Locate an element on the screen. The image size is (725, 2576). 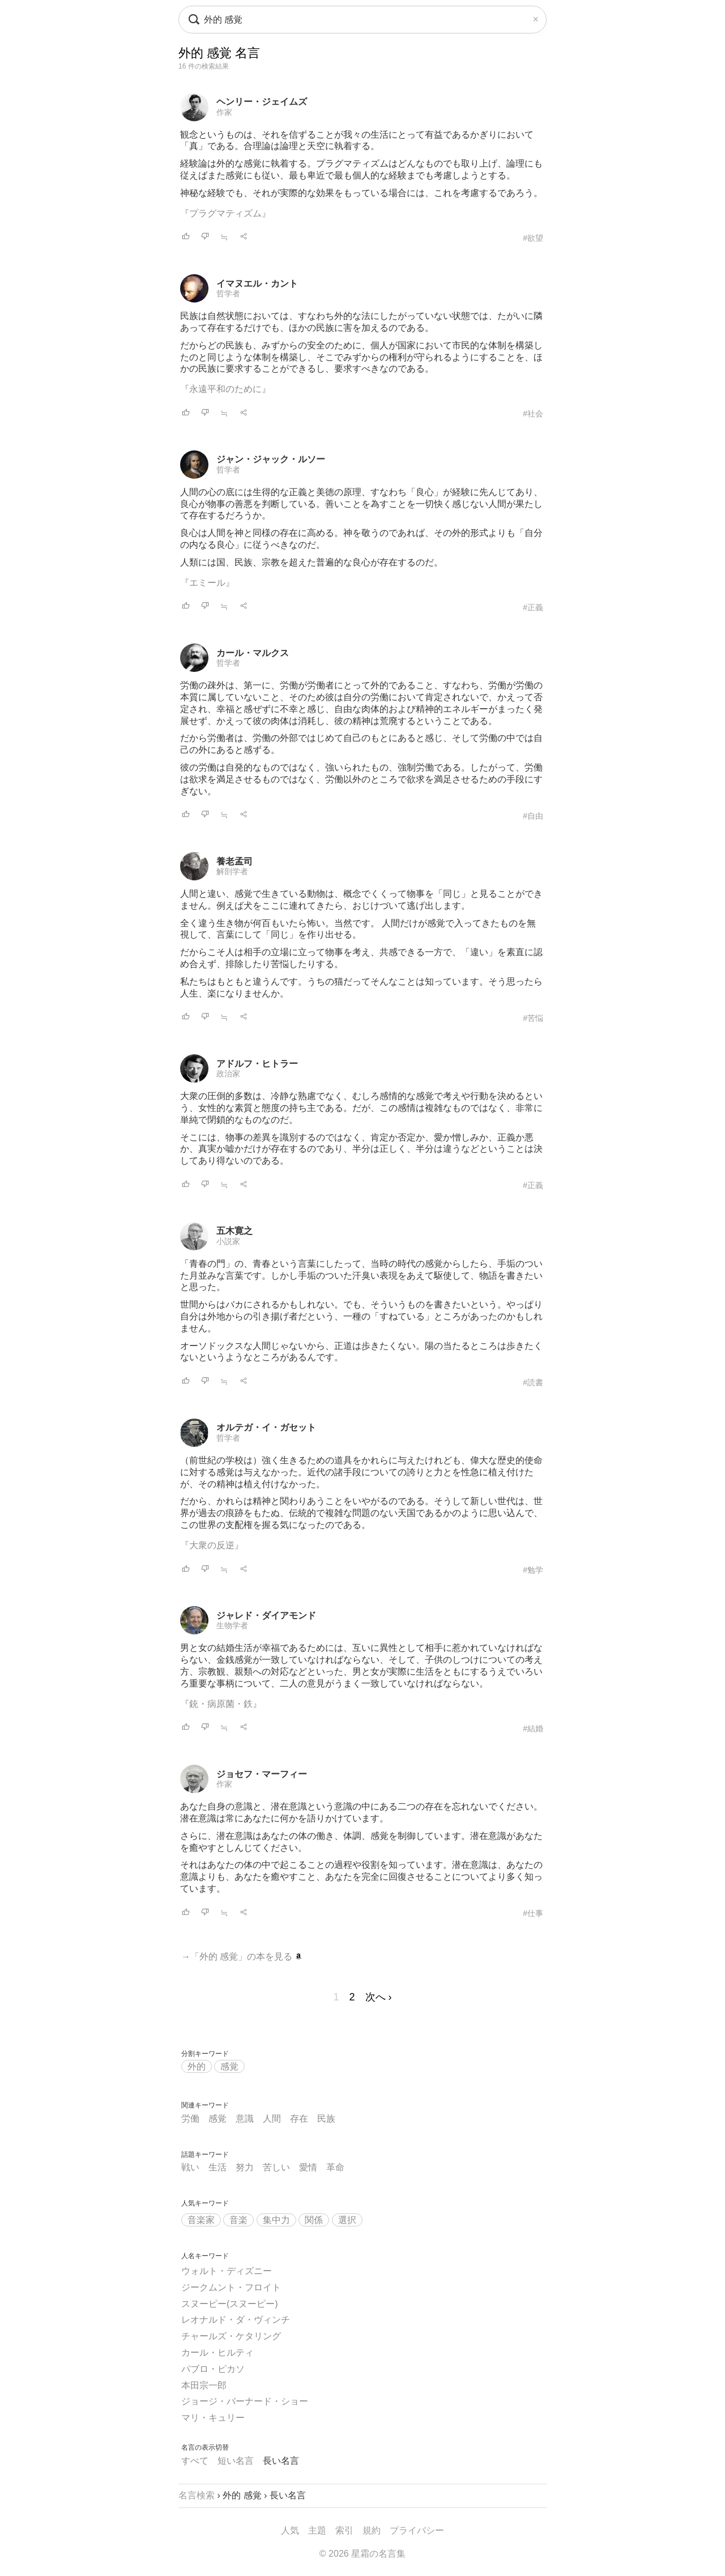
主題 is located at coordinates (317, 2530).